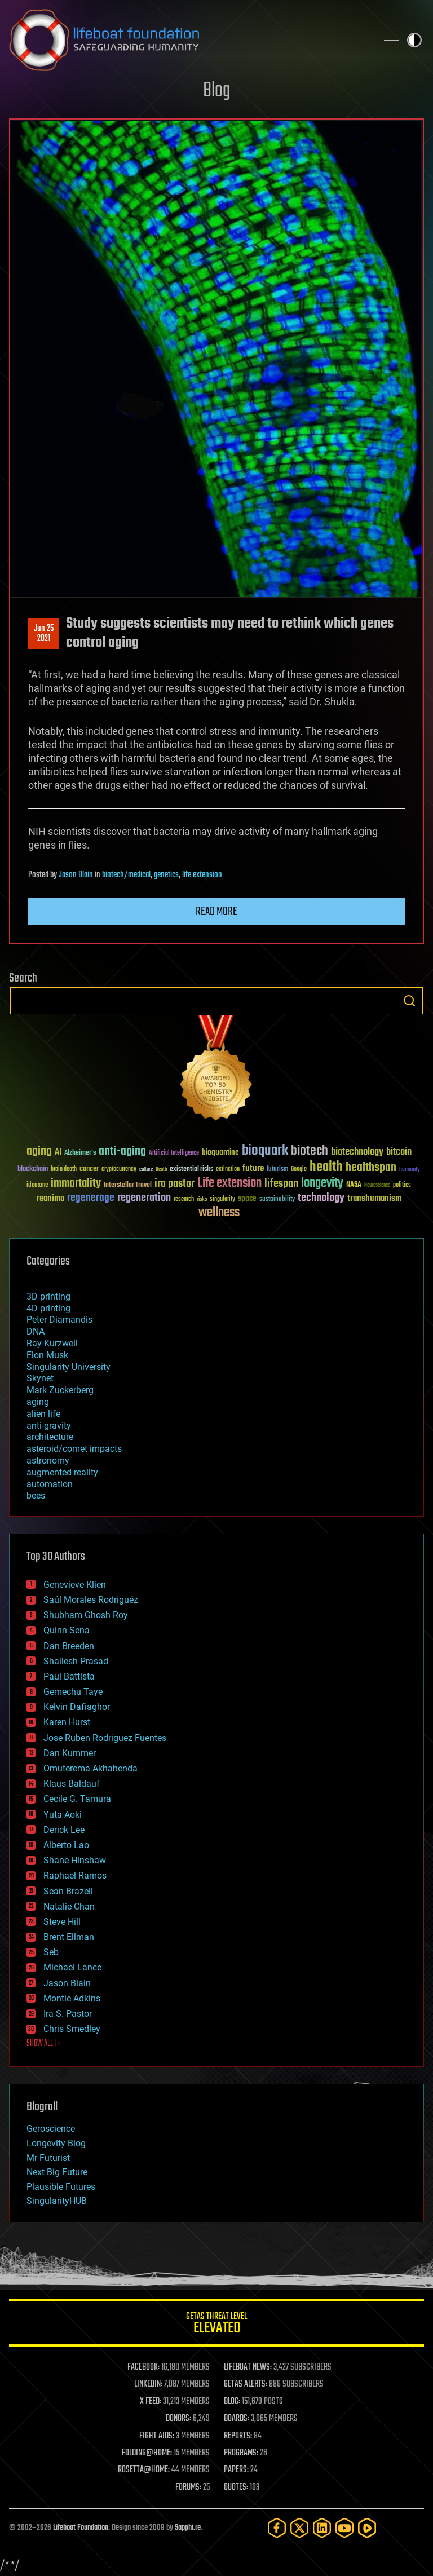 This screenshot has height=2576, width=433. I want to click on biotech/medical, so click(126, 875).